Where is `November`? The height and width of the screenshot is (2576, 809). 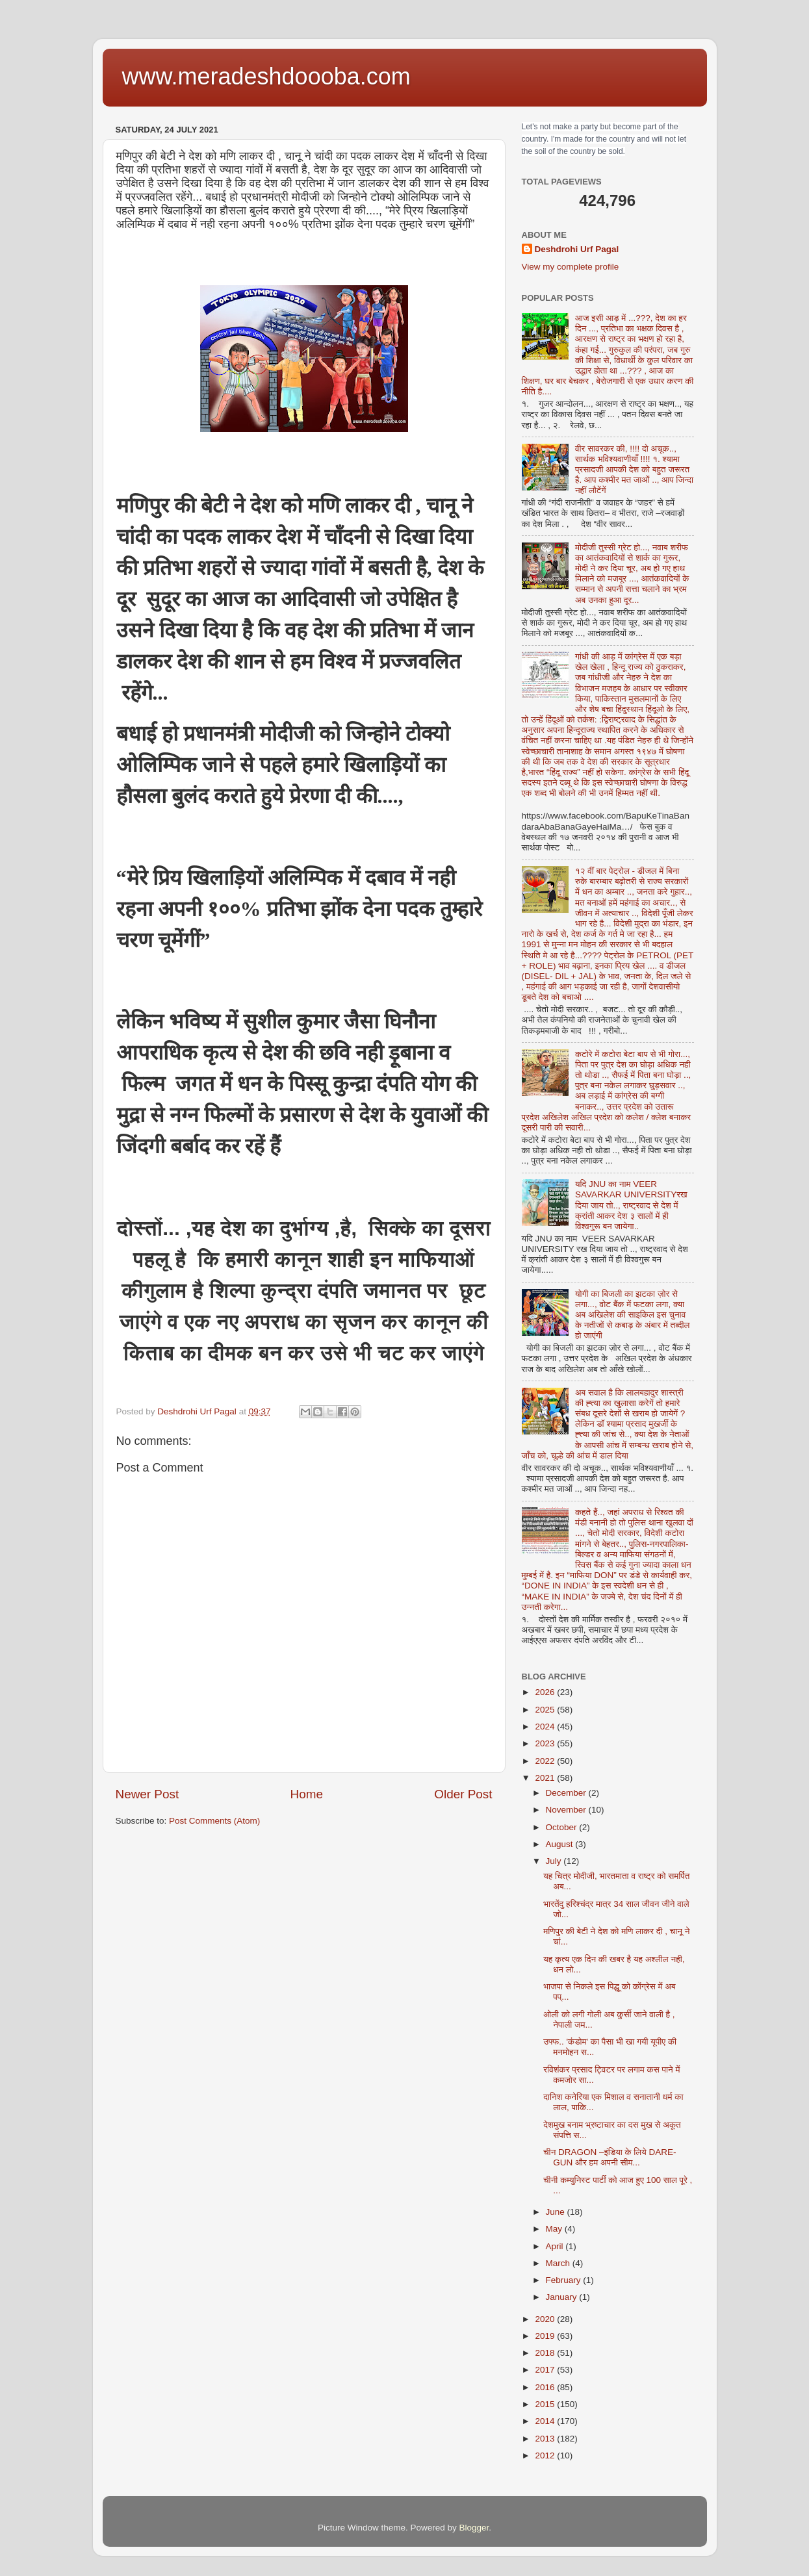
November is located at coordinates (567, 1810).